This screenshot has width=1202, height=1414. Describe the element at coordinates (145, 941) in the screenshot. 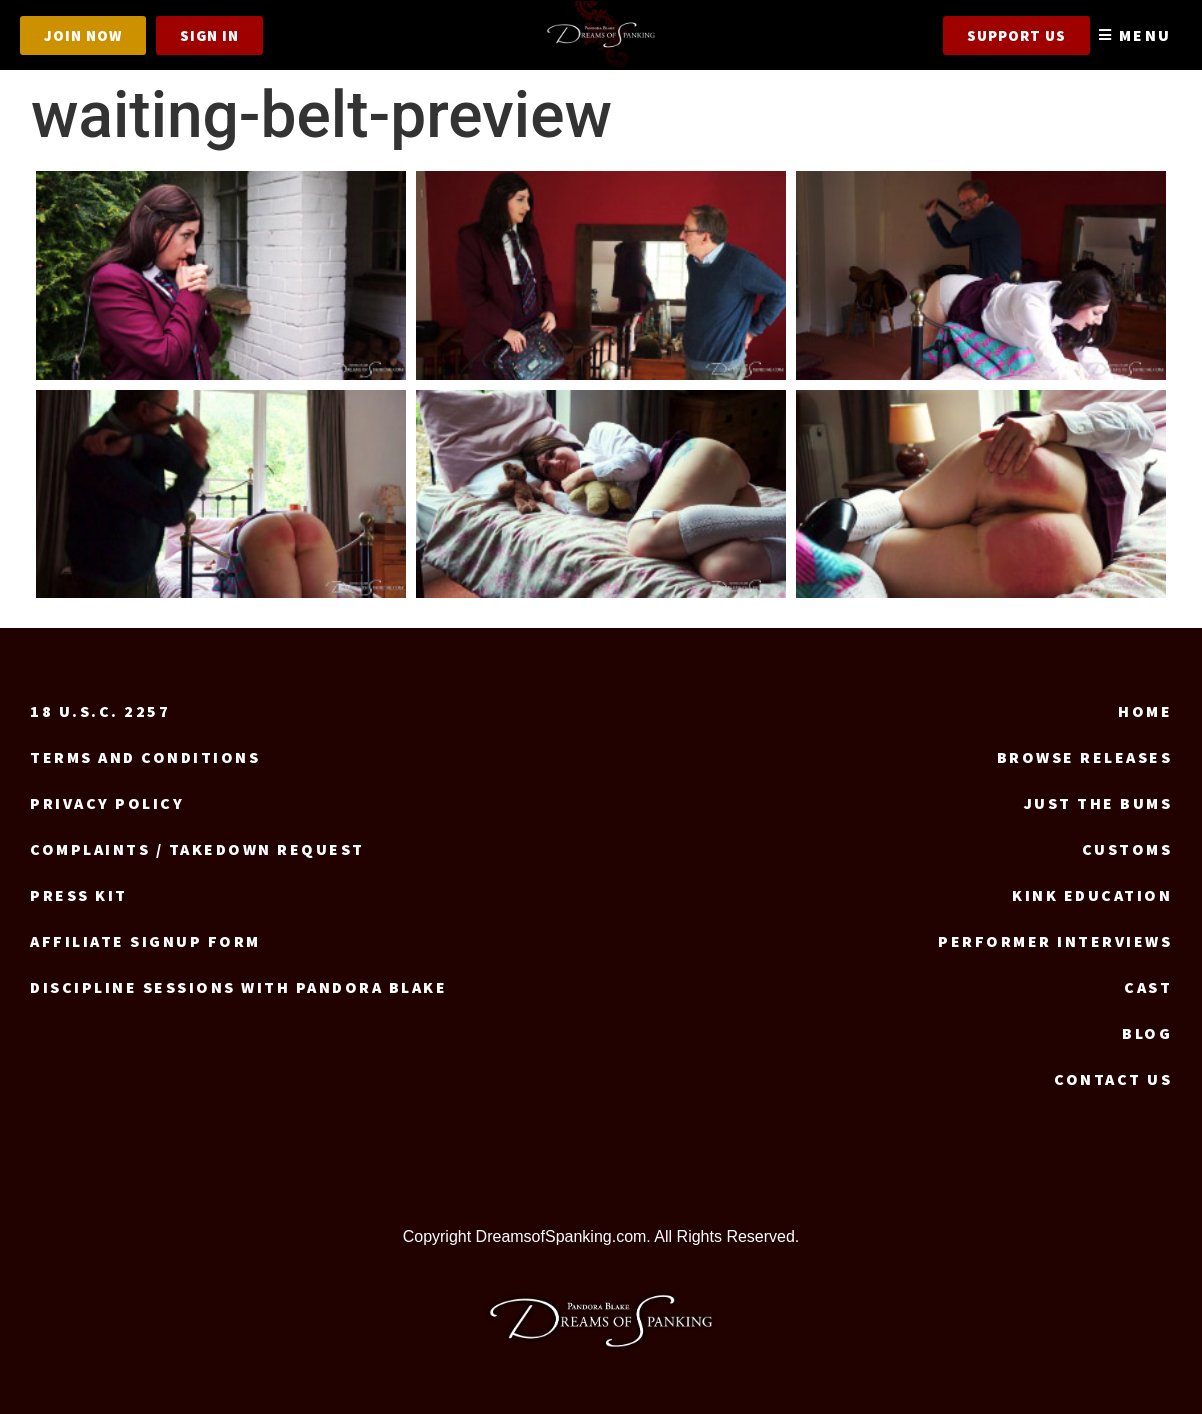

I see `Affiliate signup form` at that location.